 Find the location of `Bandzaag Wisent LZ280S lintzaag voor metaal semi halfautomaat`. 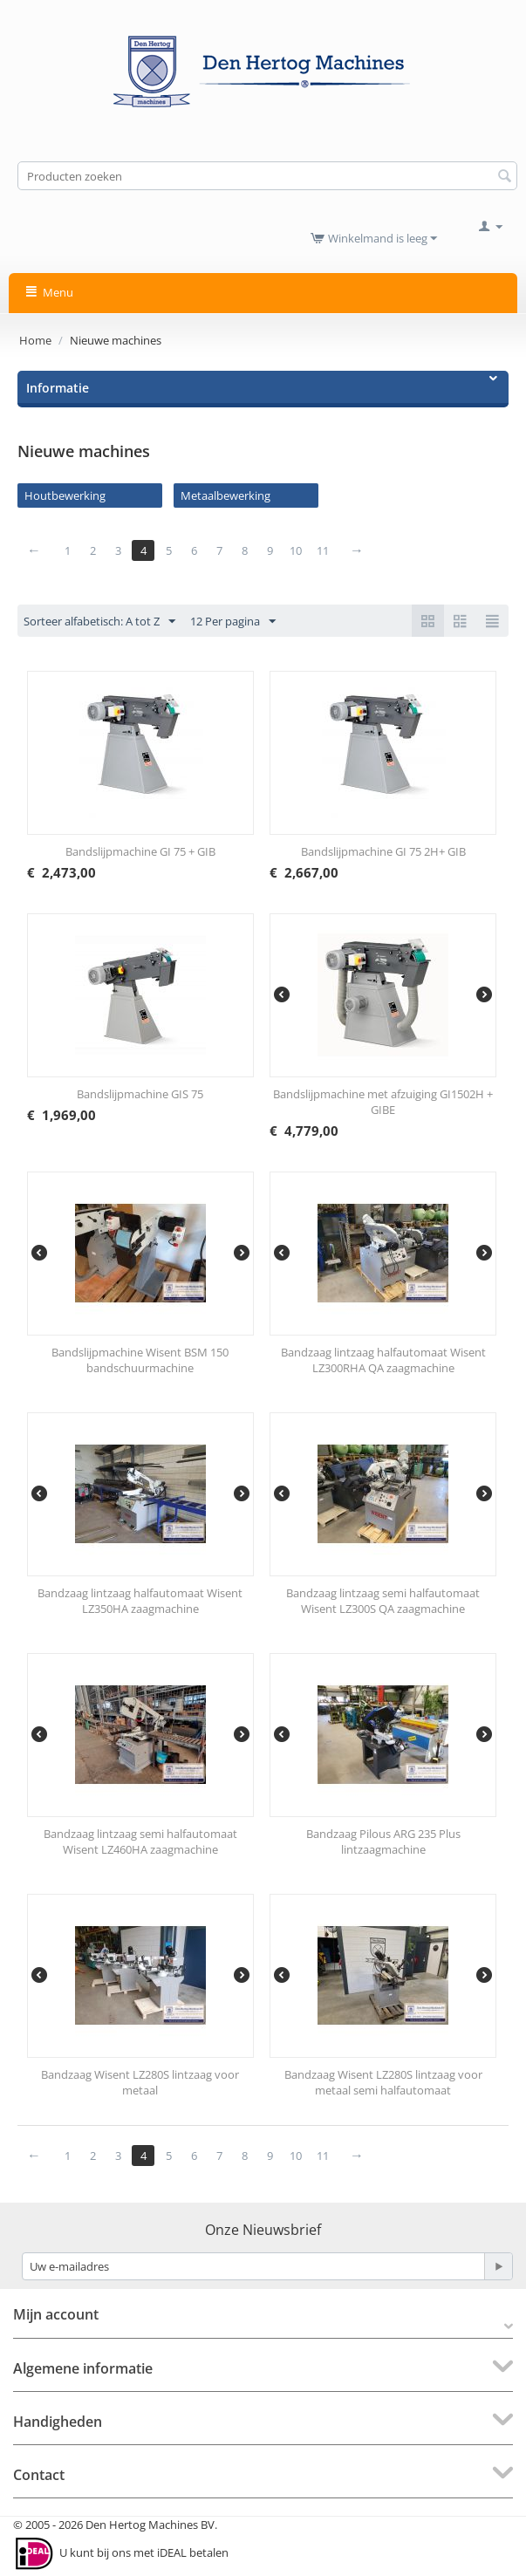

Bandzaag Wisent LZ280S lintzaag voor metaal semi halfautomaat is located at coordinates (383, 2082).